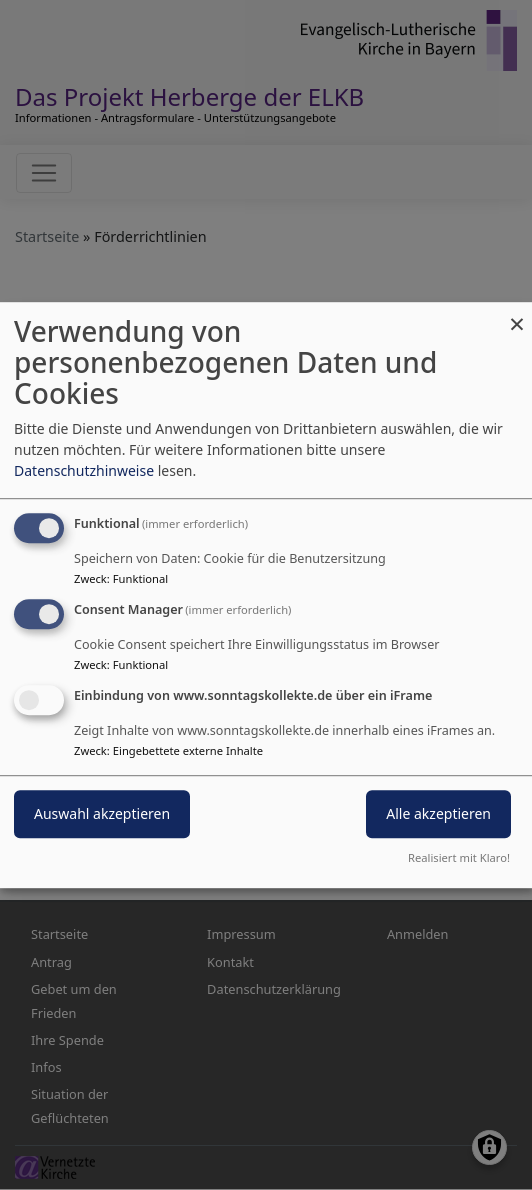 The image size is (532, 1190). What do you see at coordinates (102, 813) in the screenshot?
I see `Auswahl akzeptieren` at bounding box center [102, 813].